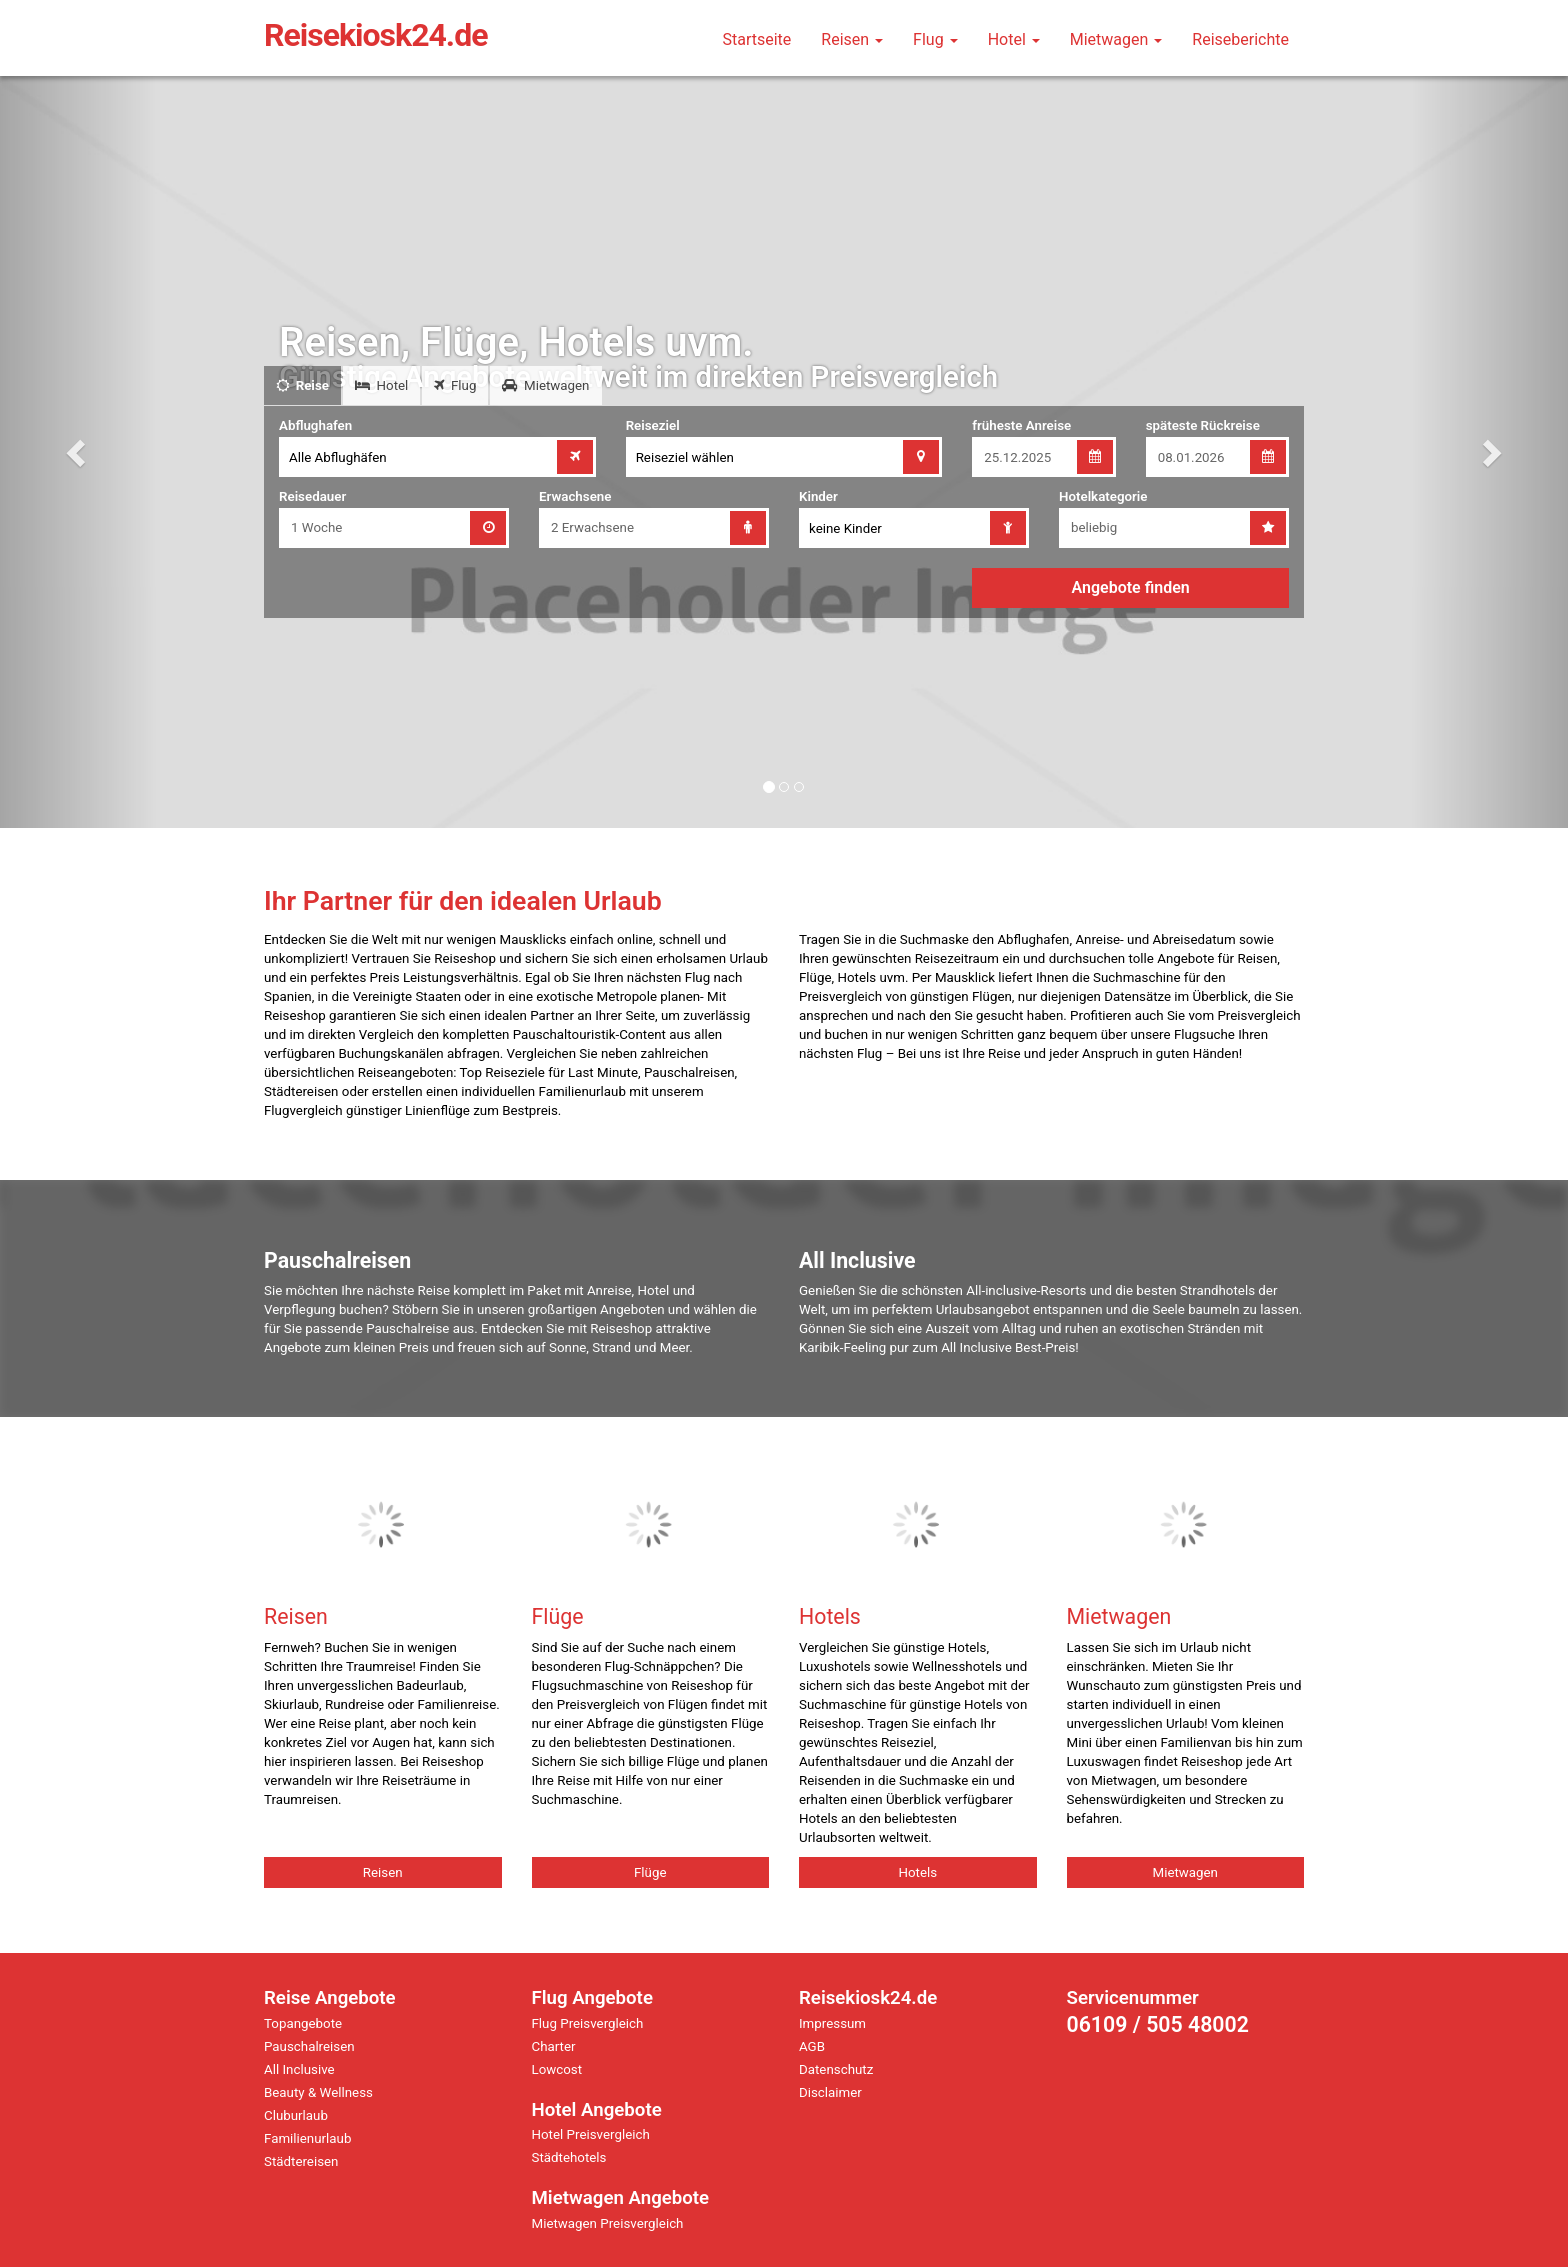 This screenshot has width=1568, height=2267. Describe the element at coordinates (588, 2023) in the screenshot. I see `Flug Preisvergleich` at that location.